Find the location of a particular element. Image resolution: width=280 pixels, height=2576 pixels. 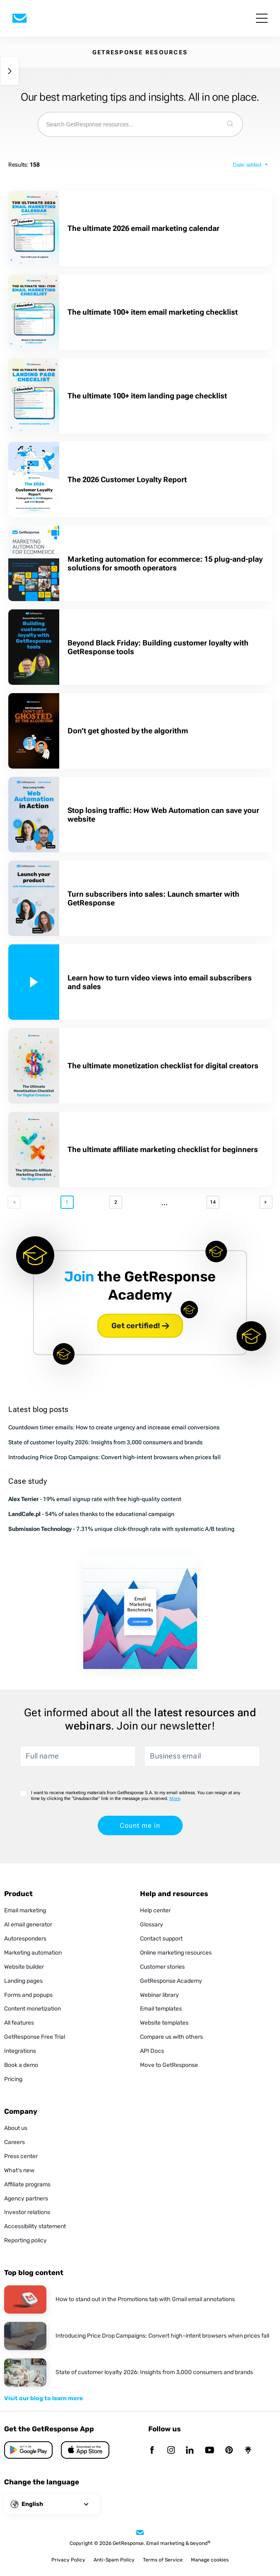

Website templates is located at coordinates (164, 2022).